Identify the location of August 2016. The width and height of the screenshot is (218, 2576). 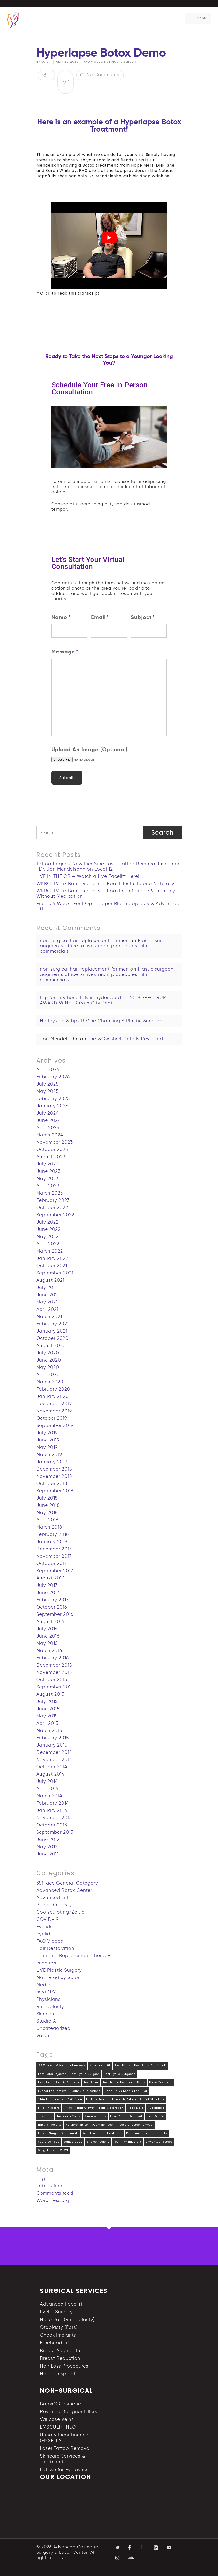
(50, 1621).